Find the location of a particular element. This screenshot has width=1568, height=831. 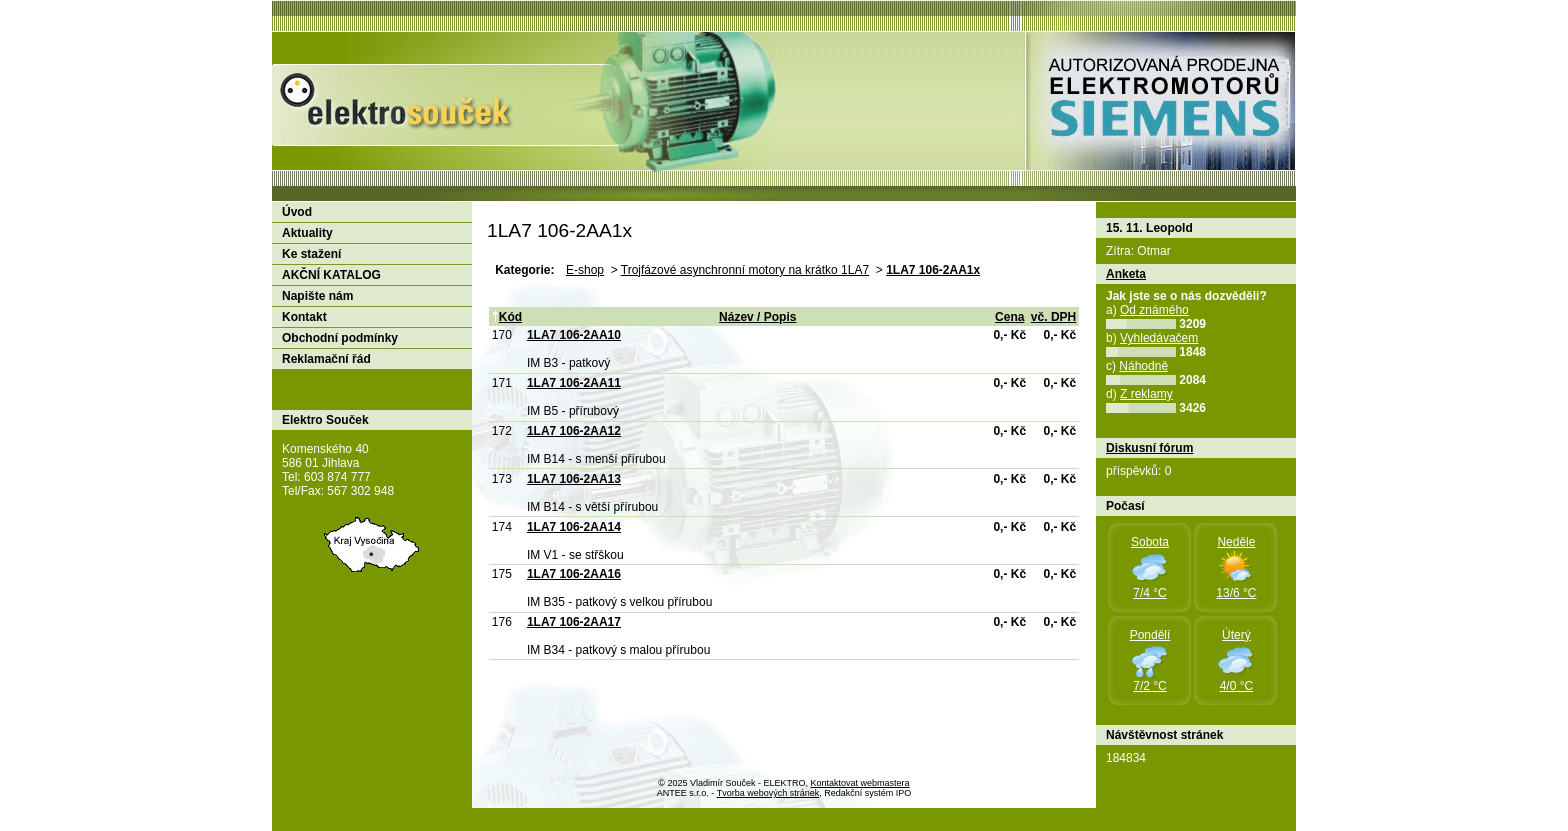

1LA7 106-2AA17 is located at coordinates (574, 622).